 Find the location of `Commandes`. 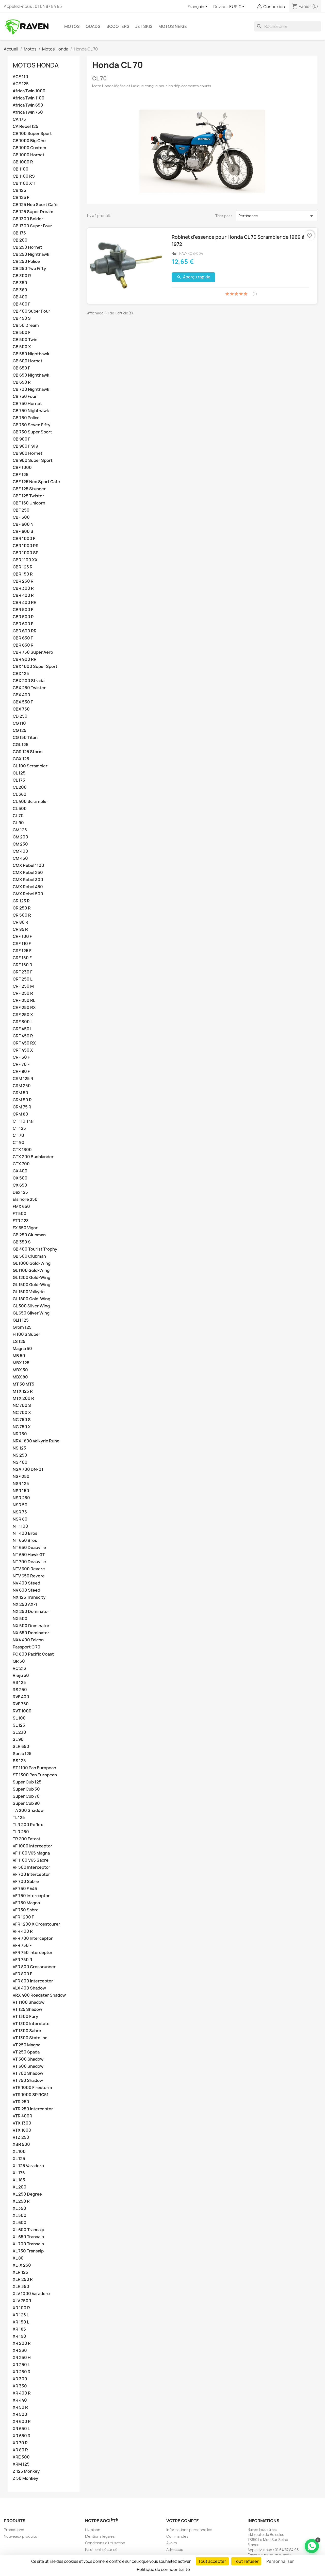

Commandes is located at coordinates (177, 2536).